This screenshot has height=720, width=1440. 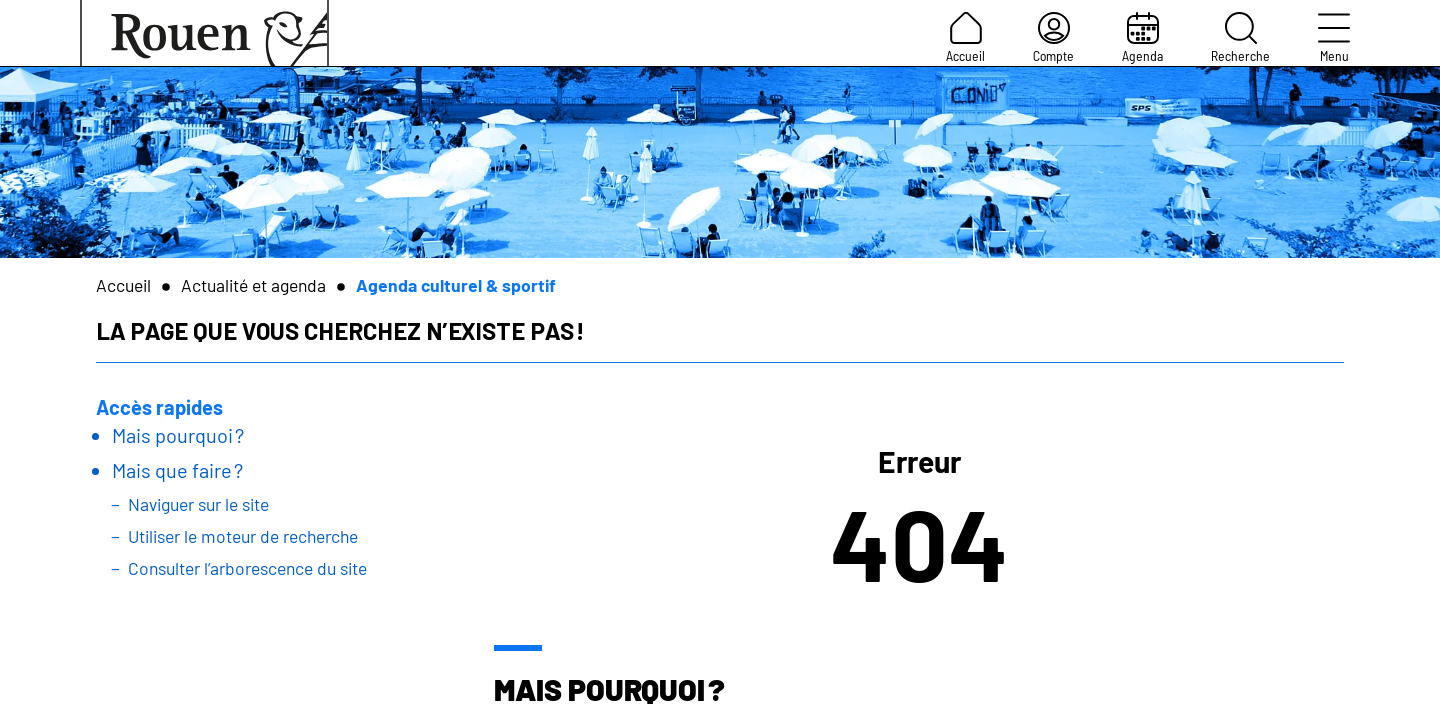 I want to click on Recherche, so click(x=1240, y=38).